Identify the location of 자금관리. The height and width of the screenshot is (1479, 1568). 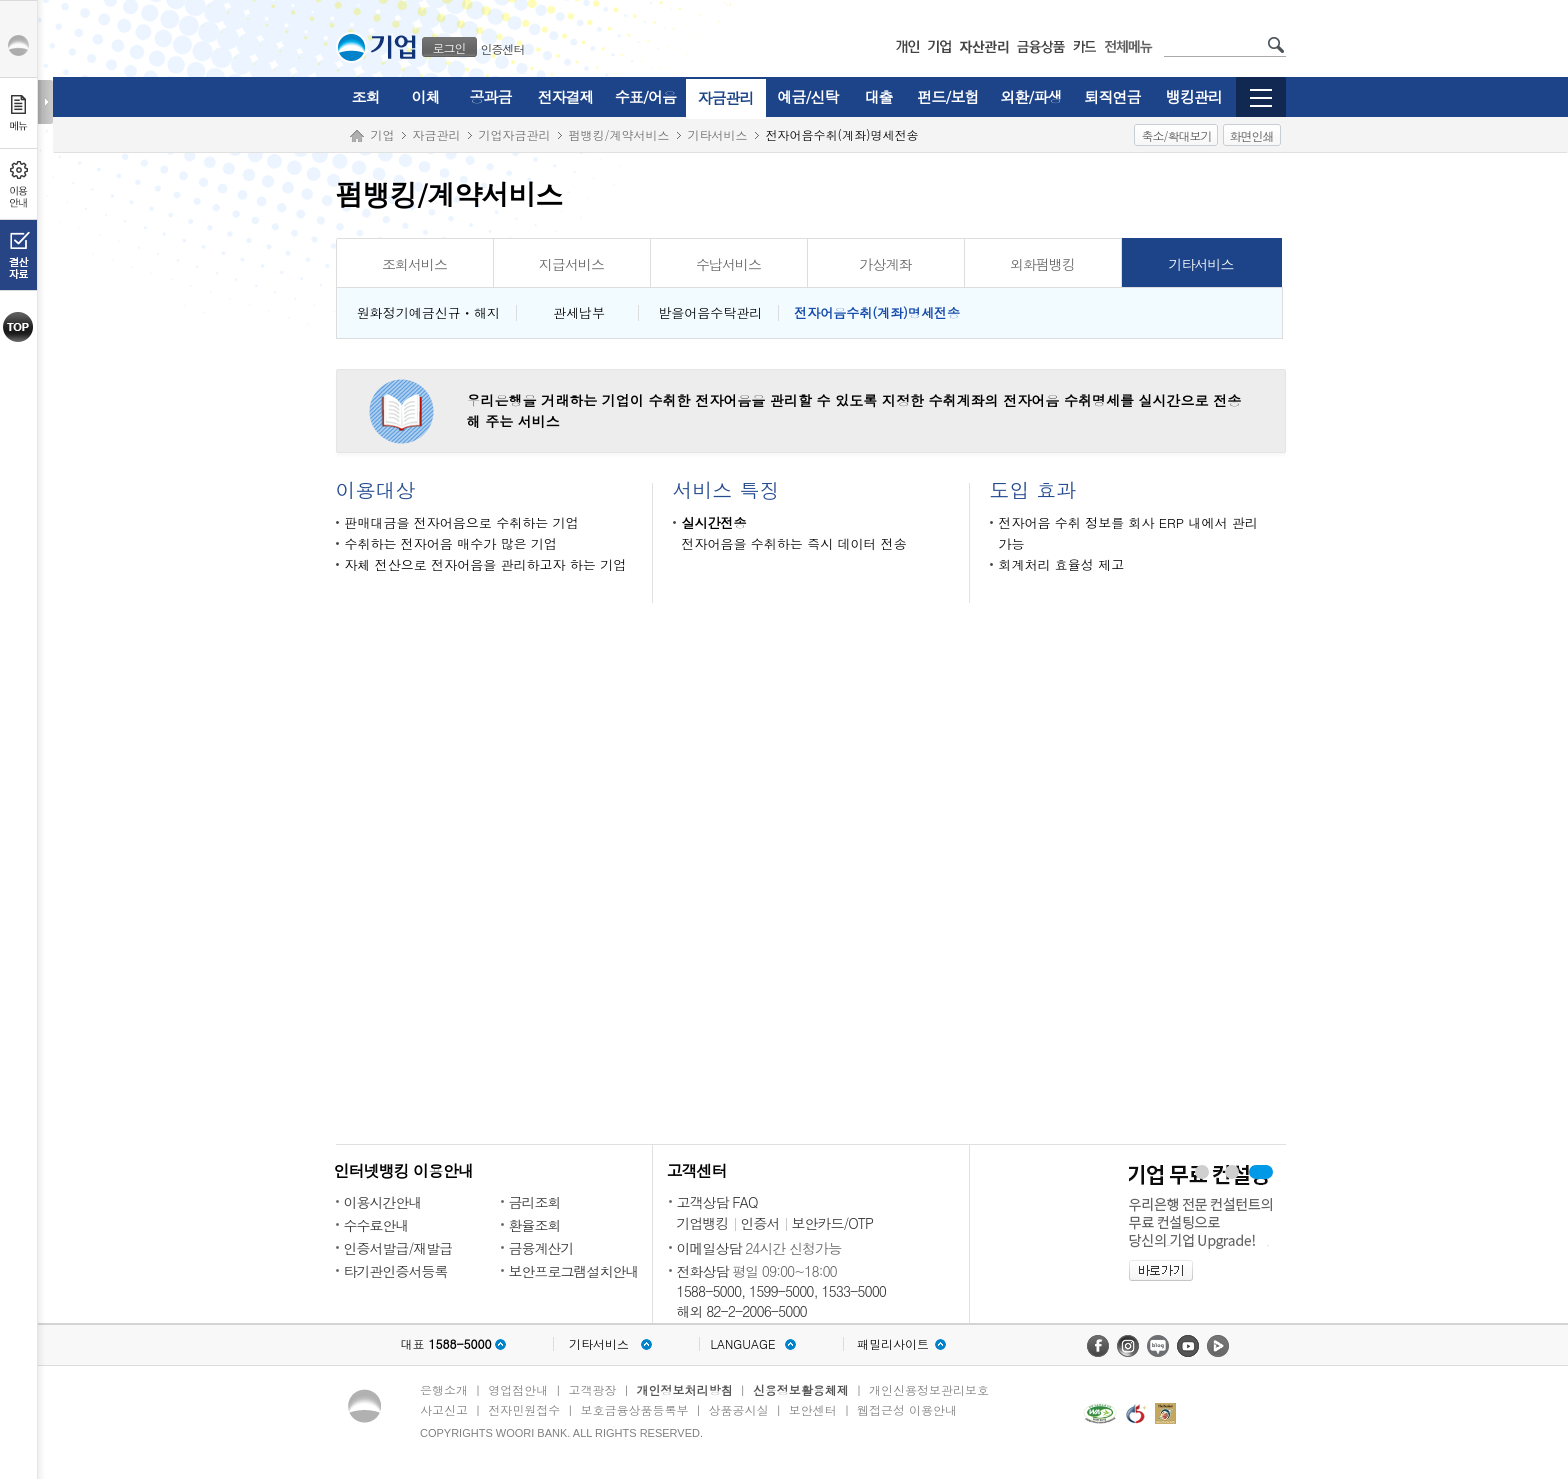
(726, 97).